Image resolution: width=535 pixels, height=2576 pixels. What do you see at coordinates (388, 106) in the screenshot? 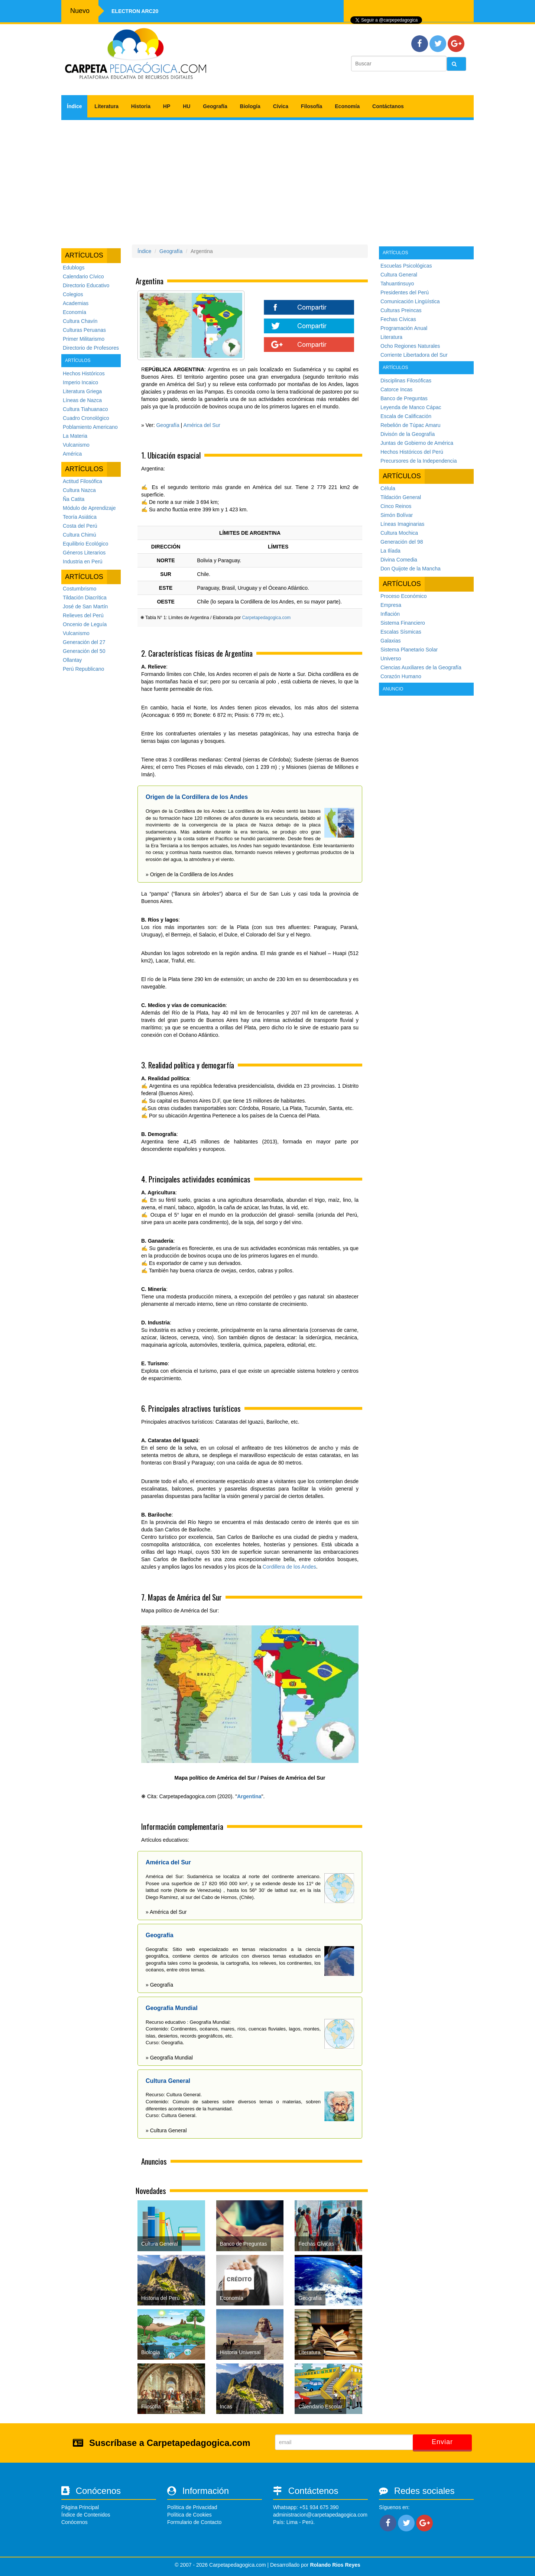
I see `Contáctanos` at bounding box center [388, 106].